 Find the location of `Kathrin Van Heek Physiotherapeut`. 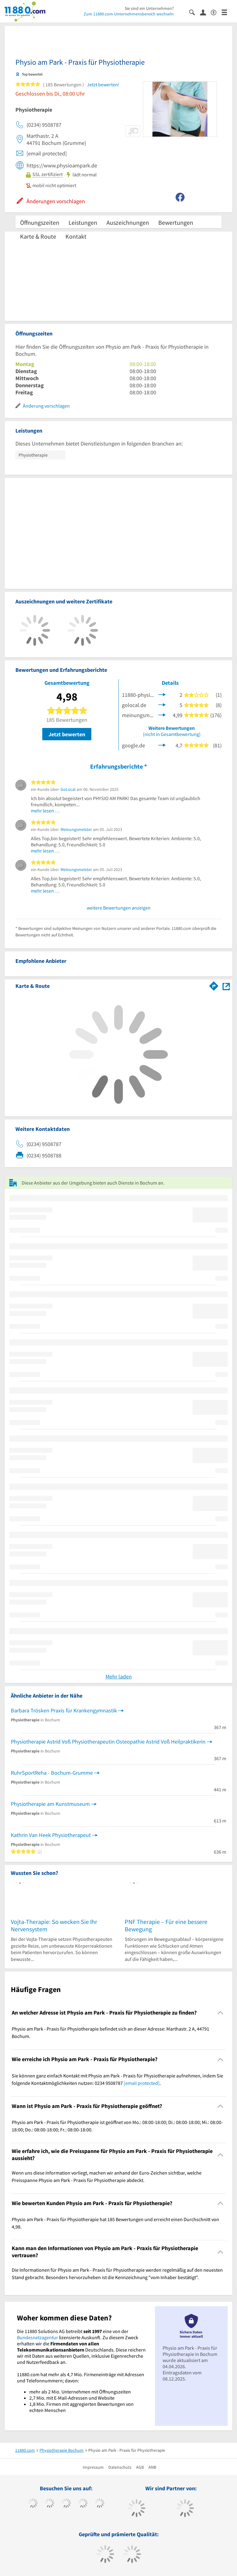

Kathrin Van Heek Physiotherapeut is located at coordinates (51, 1835).